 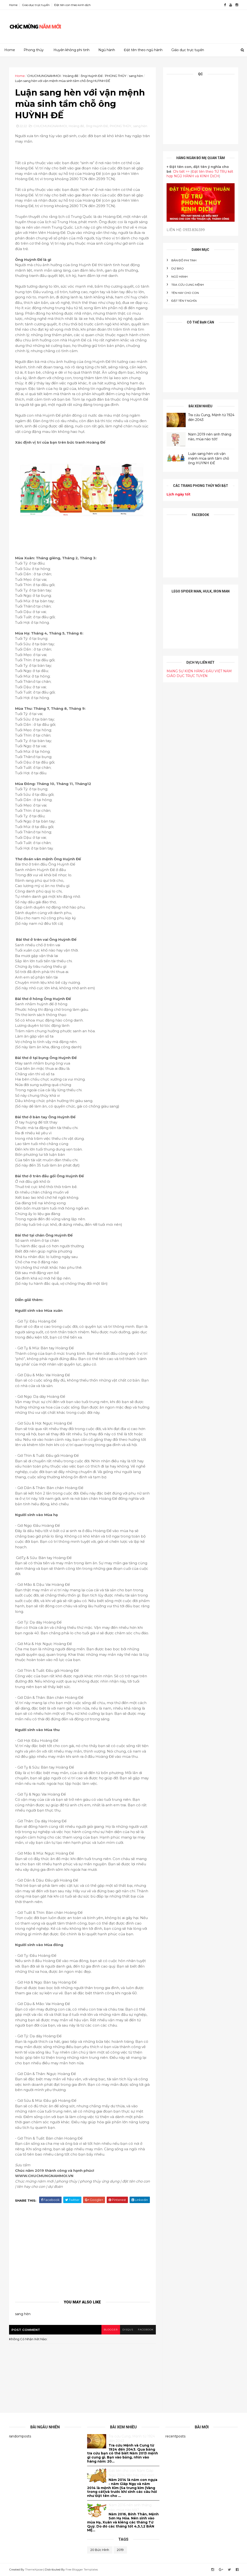 What do you see at coordinates (177, 268) in the screenshot?
I see `DỰ BÁO` at bounding box center [177, 268].